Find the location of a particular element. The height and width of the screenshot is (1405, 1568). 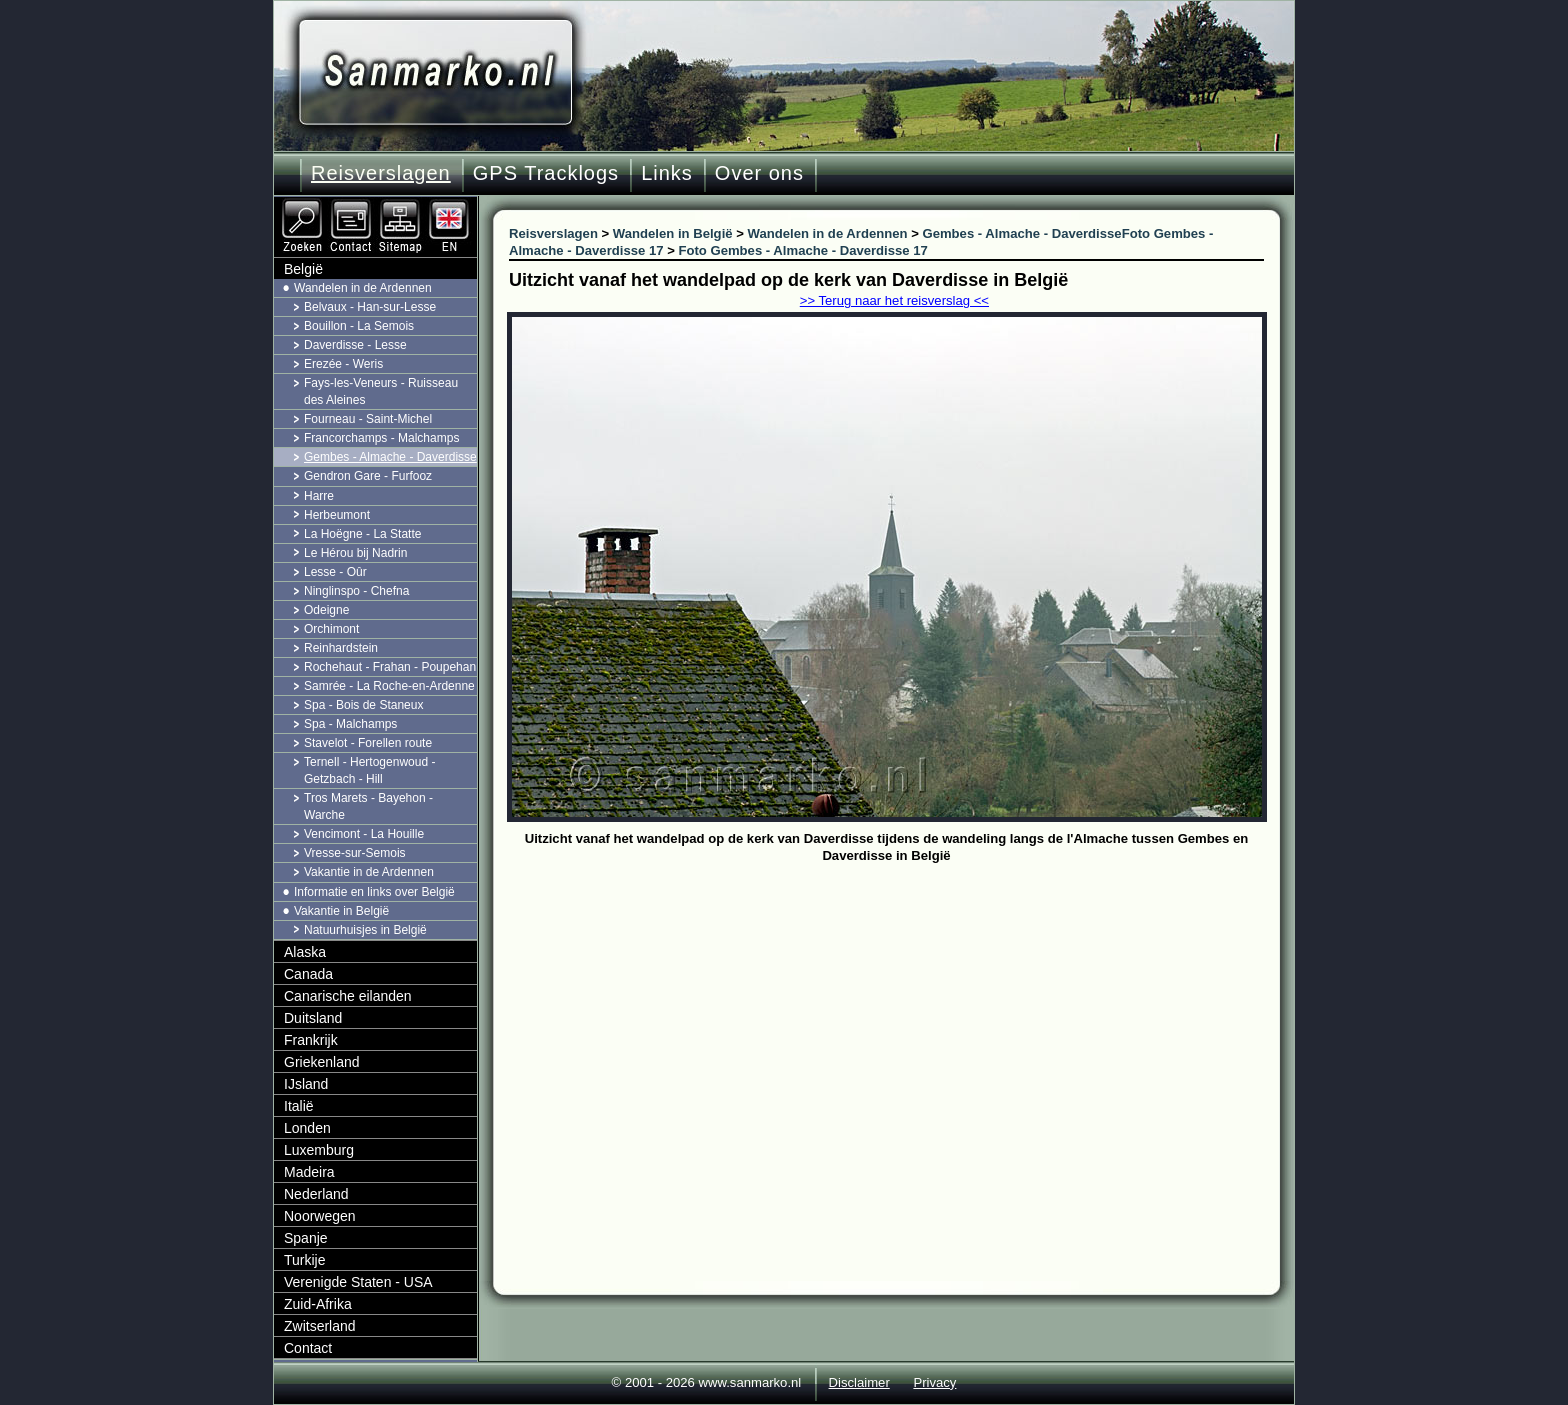

Informatie en links over België is located at coordinates (374, 892).